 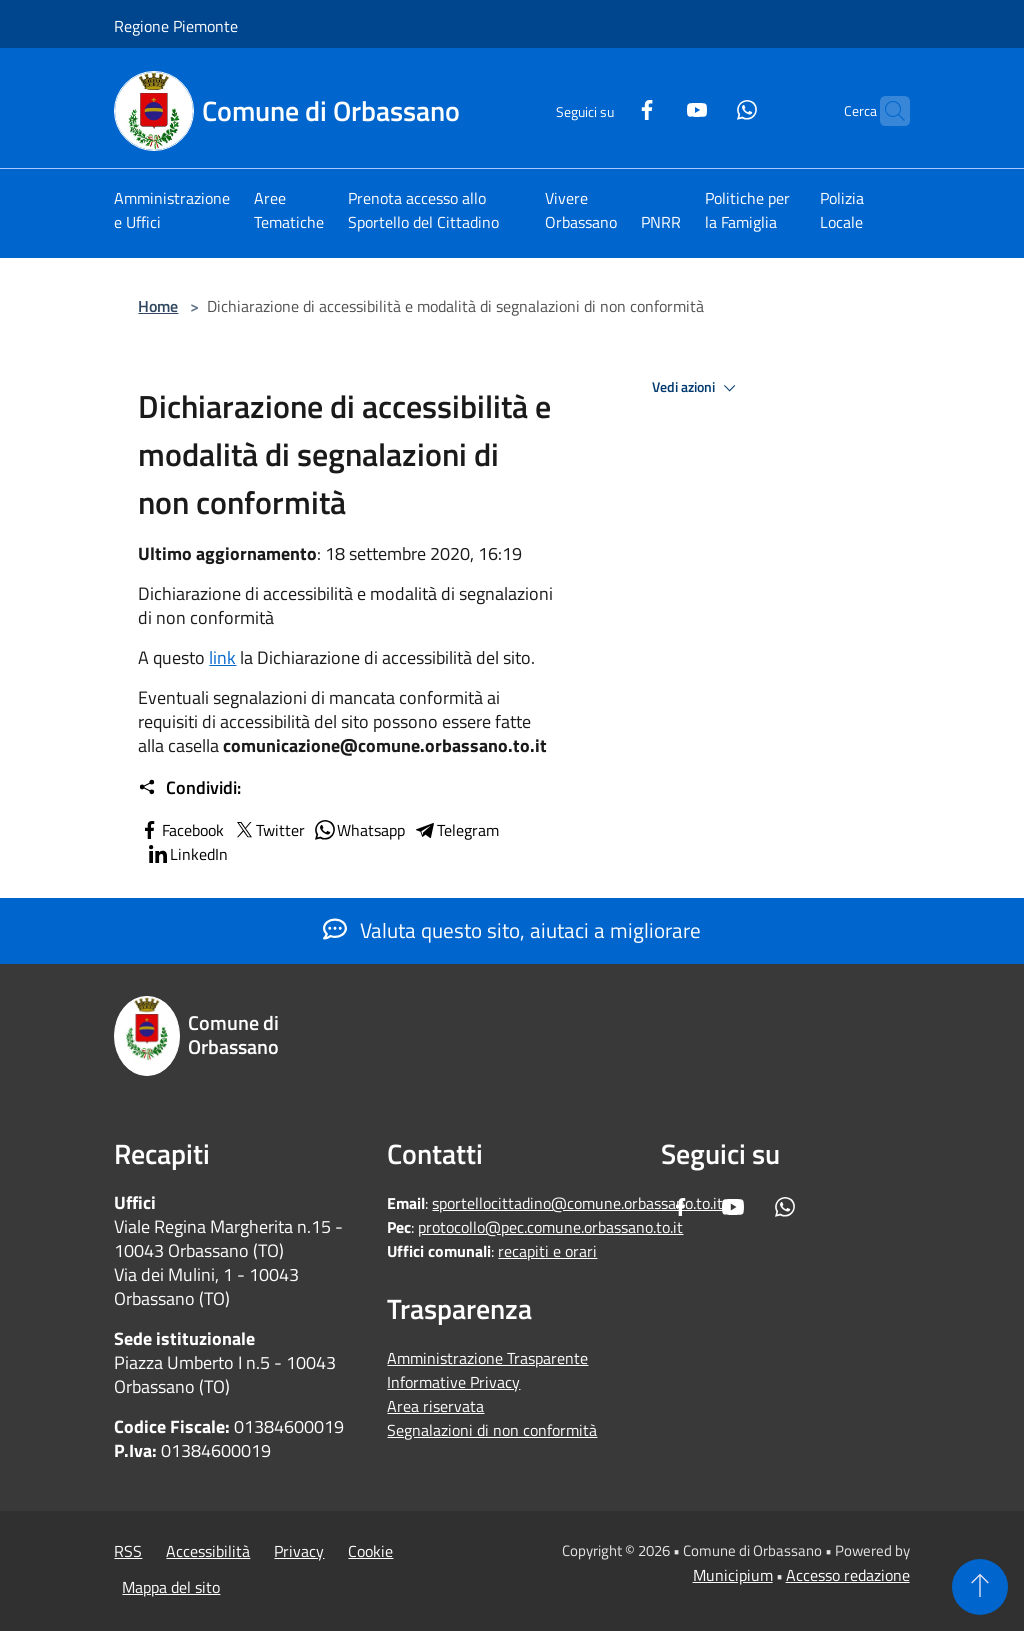 I want to click on Area riservata, so click(x=435, y=1406).